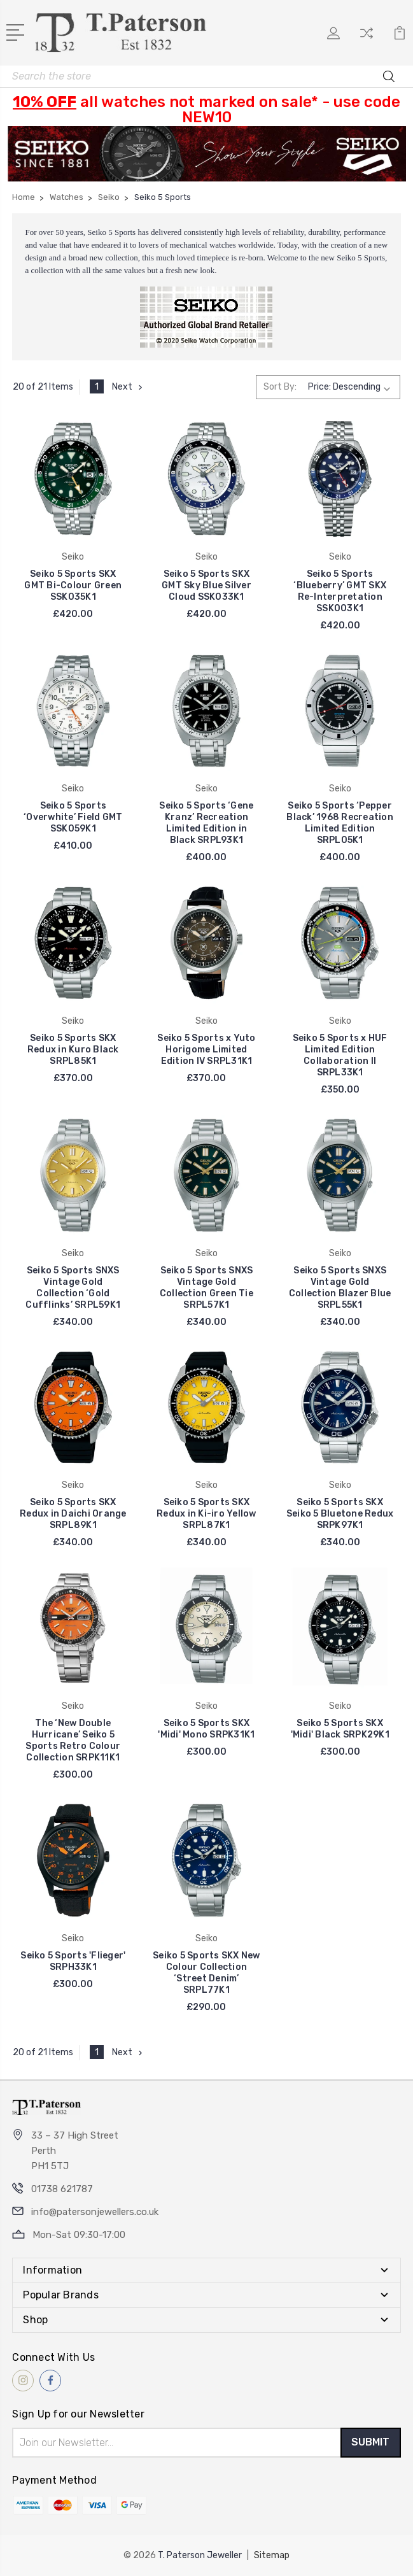 The image size is (413, 2576). I want to click on Seiko 5 Sports SNXS Vintage Gold Collection Blazer Blue SRPL55K1, so click(340, 1287).